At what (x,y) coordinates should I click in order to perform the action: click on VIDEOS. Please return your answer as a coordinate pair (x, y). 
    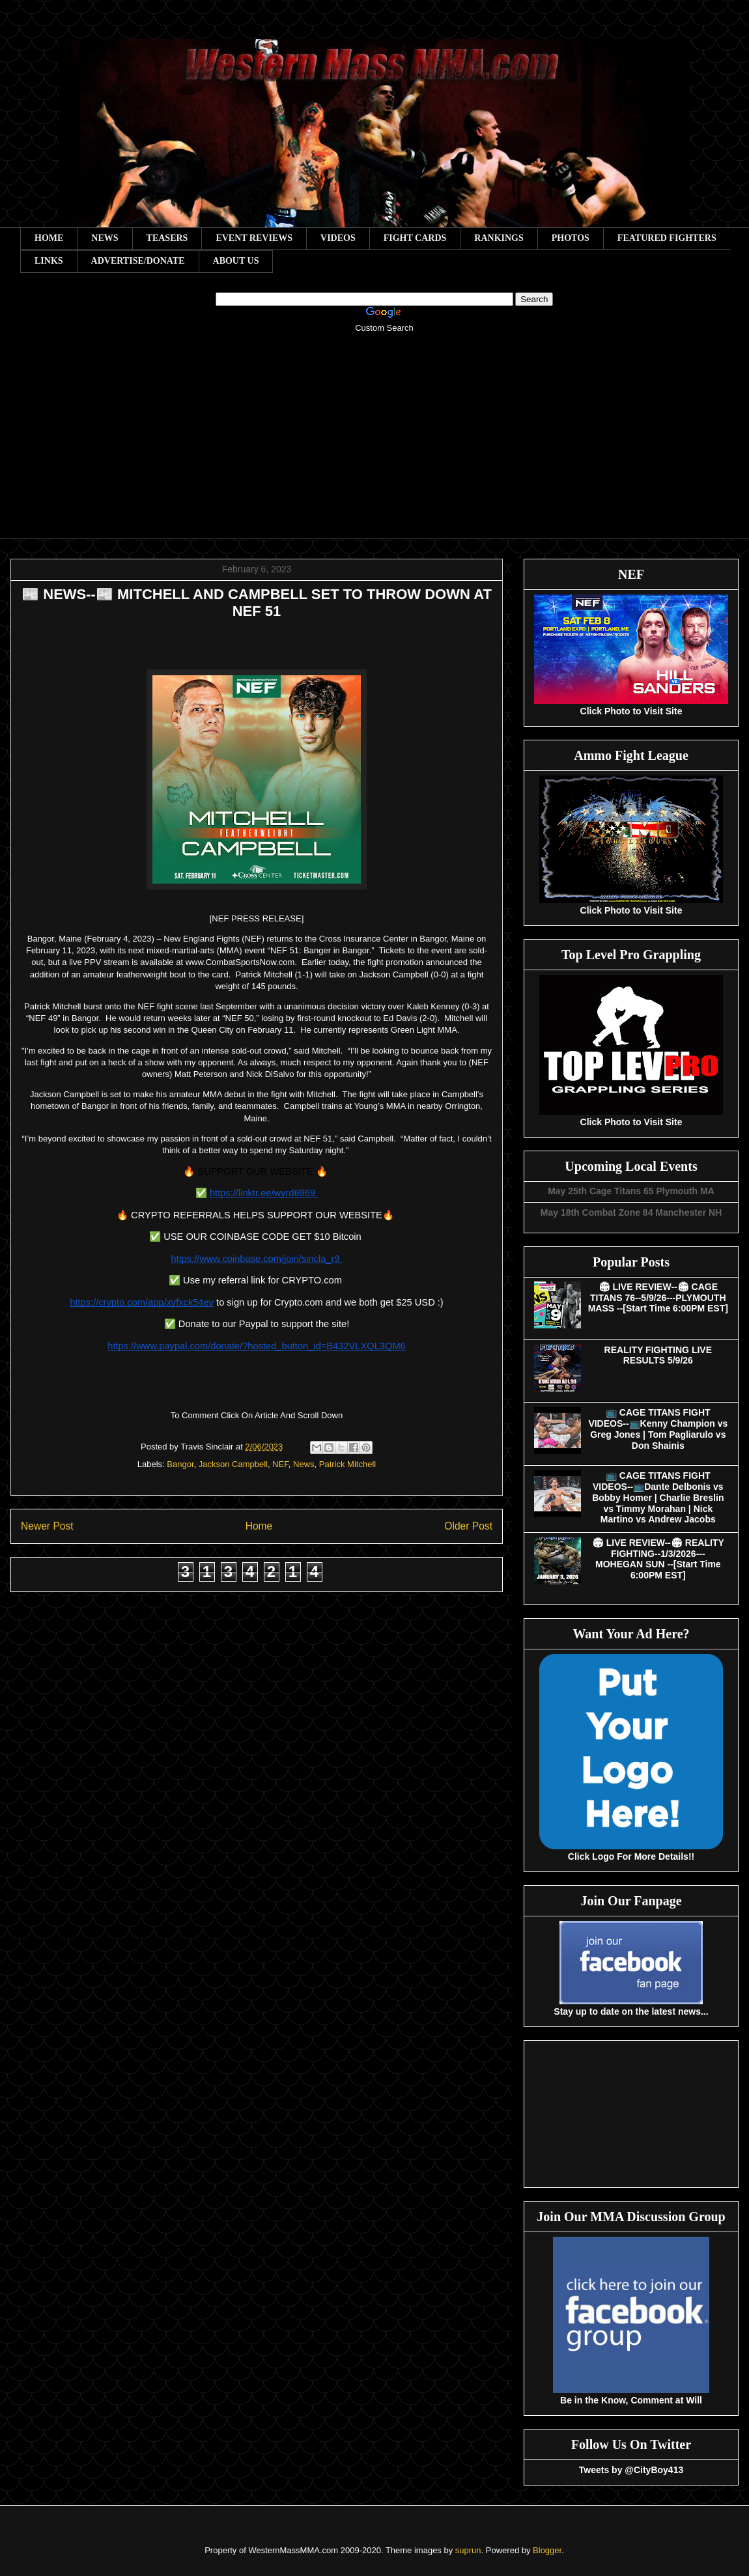
    Looking at the image, I should click on (338, 238).